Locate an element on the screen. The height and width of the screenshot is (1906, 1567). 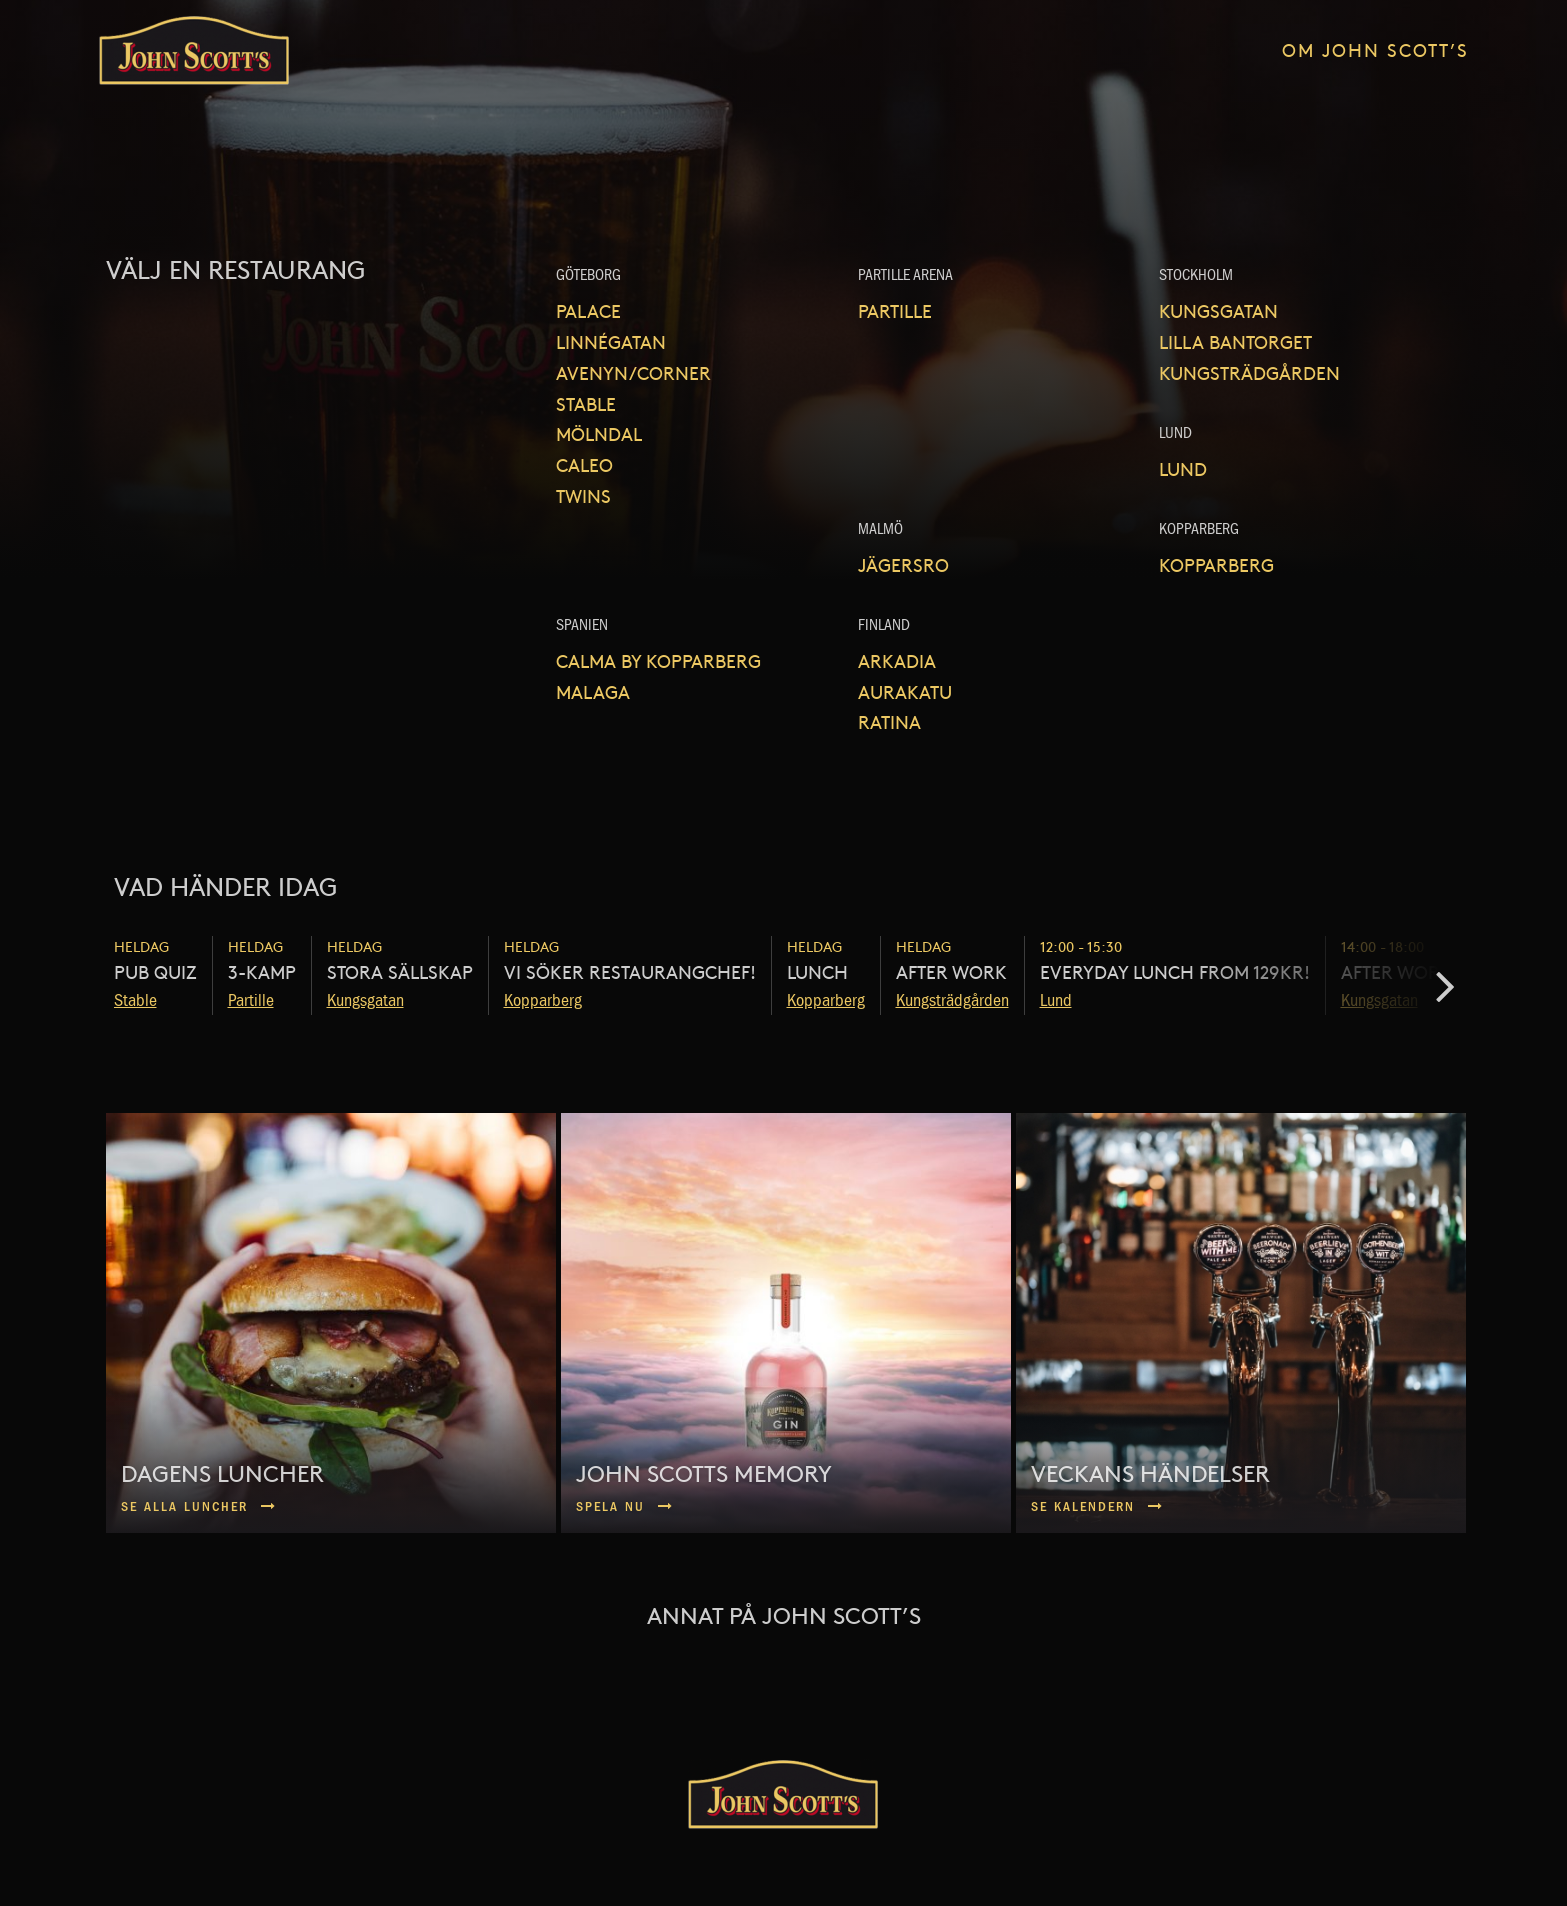
Palace is located at coordinates (588, 310).